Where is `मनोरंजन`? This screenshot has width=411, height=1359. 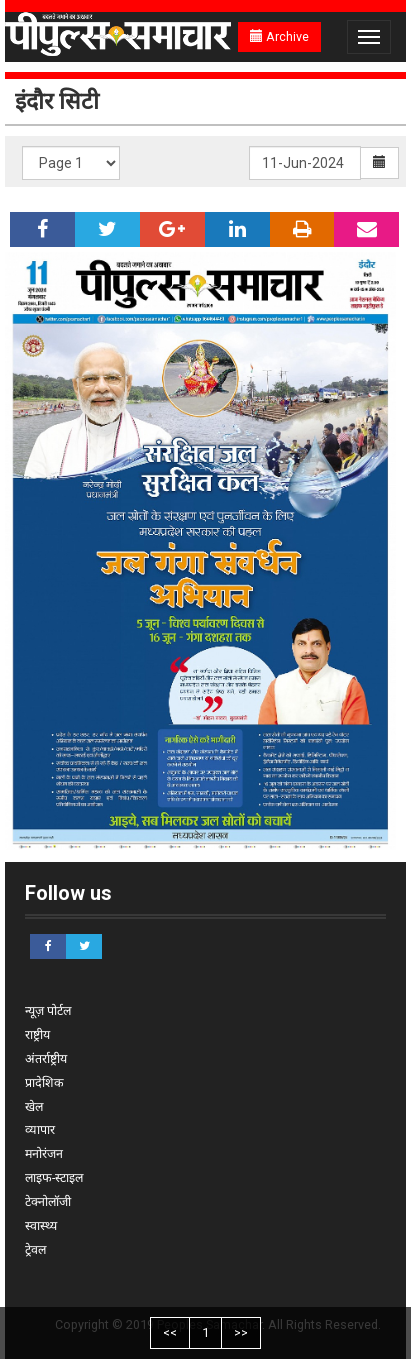 मनोरंजन is located at coordinates (44, 1153).